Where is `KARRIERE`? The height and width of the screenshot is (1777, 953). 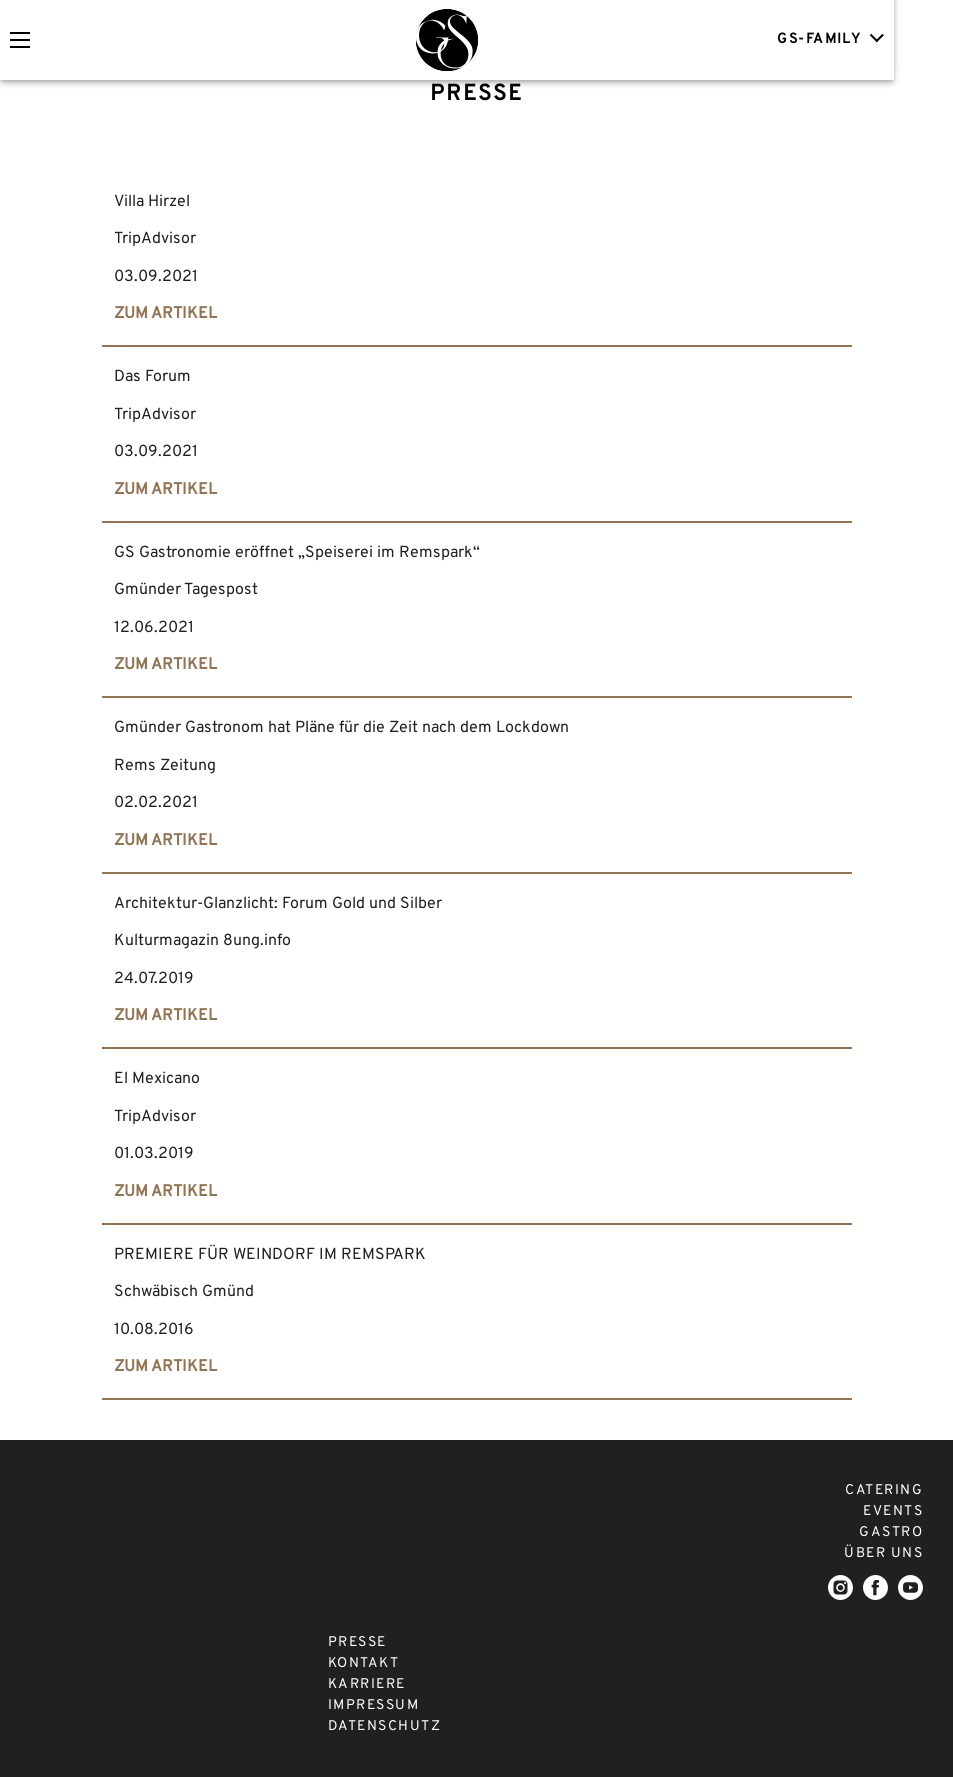
KARRIERE is located at coordinates (367, 1684).